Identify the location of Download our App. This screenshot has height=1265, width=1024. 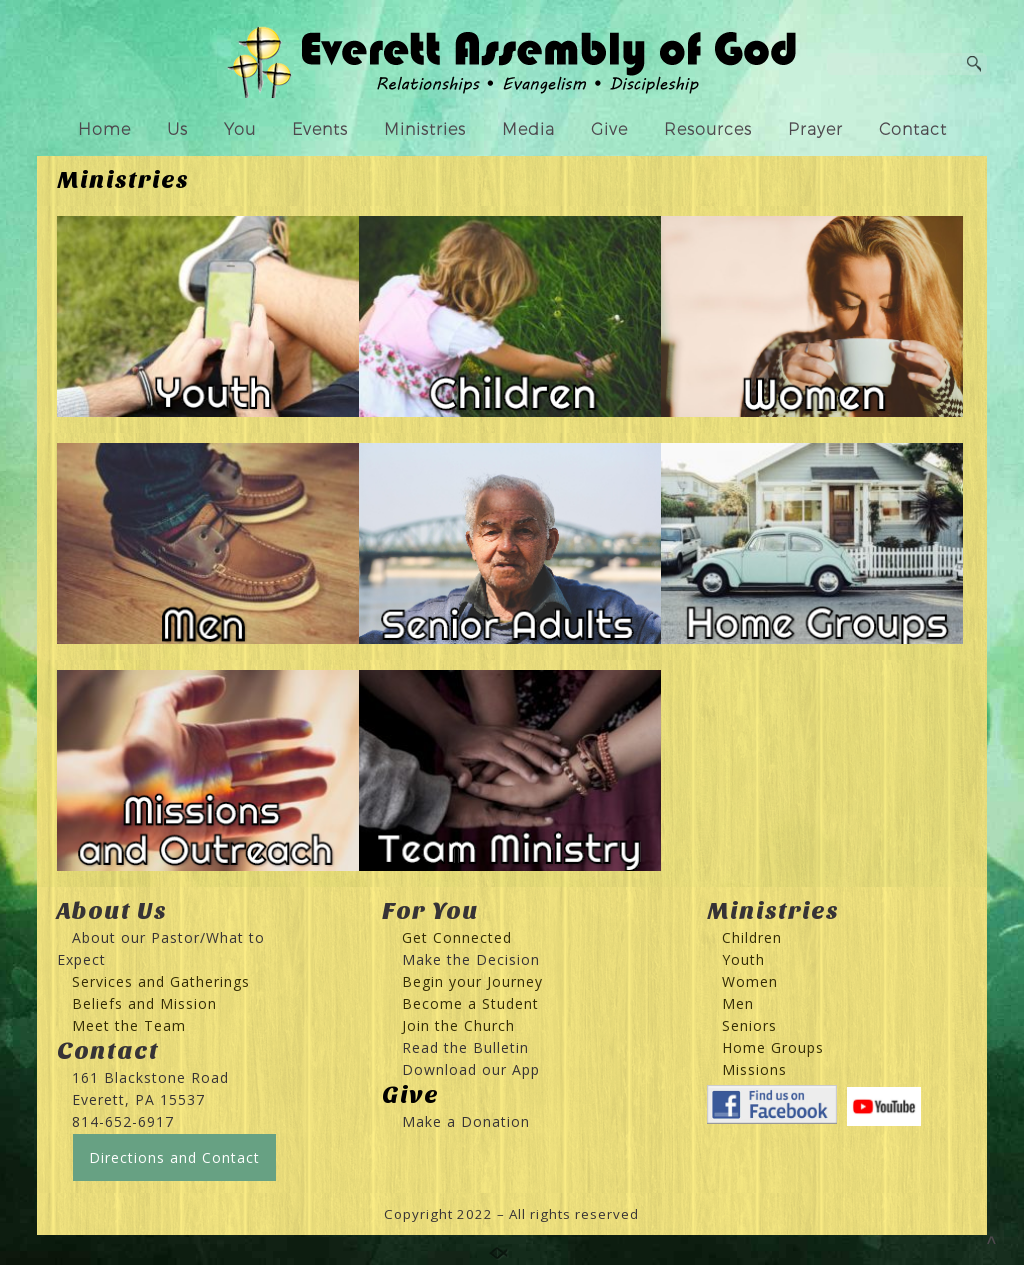
(471, 1069).